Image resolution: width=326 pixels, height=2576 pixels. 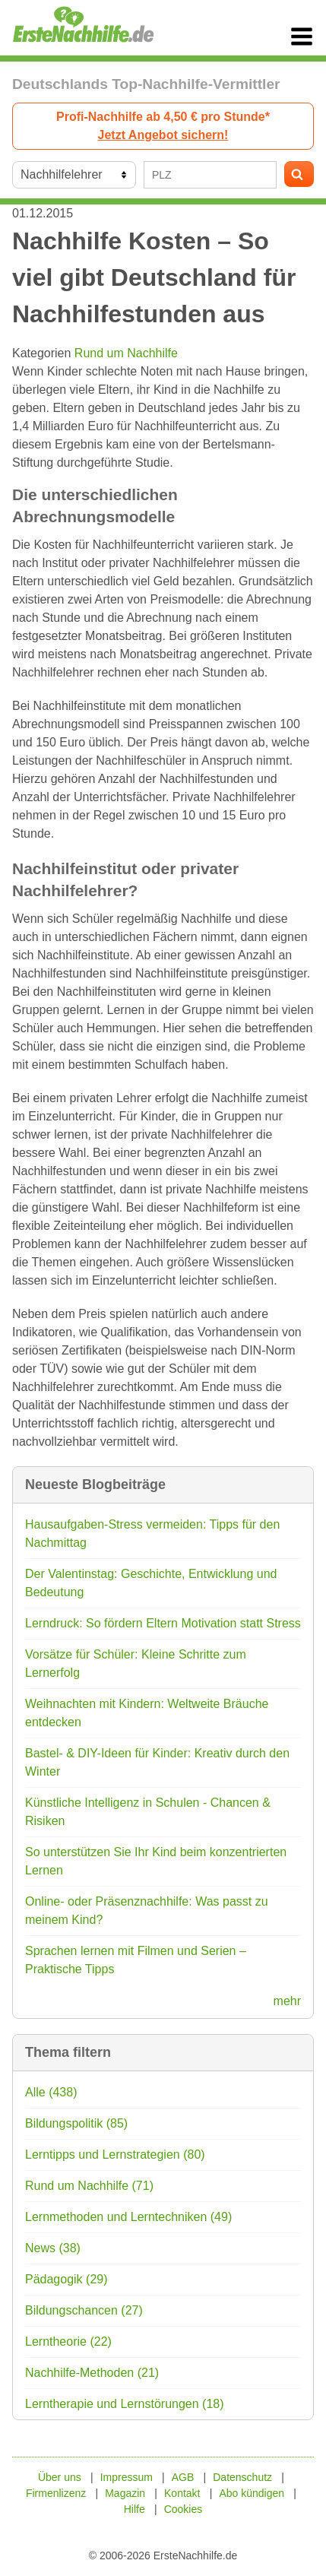 I want to click on AGB, so click(x=183, y=2477).